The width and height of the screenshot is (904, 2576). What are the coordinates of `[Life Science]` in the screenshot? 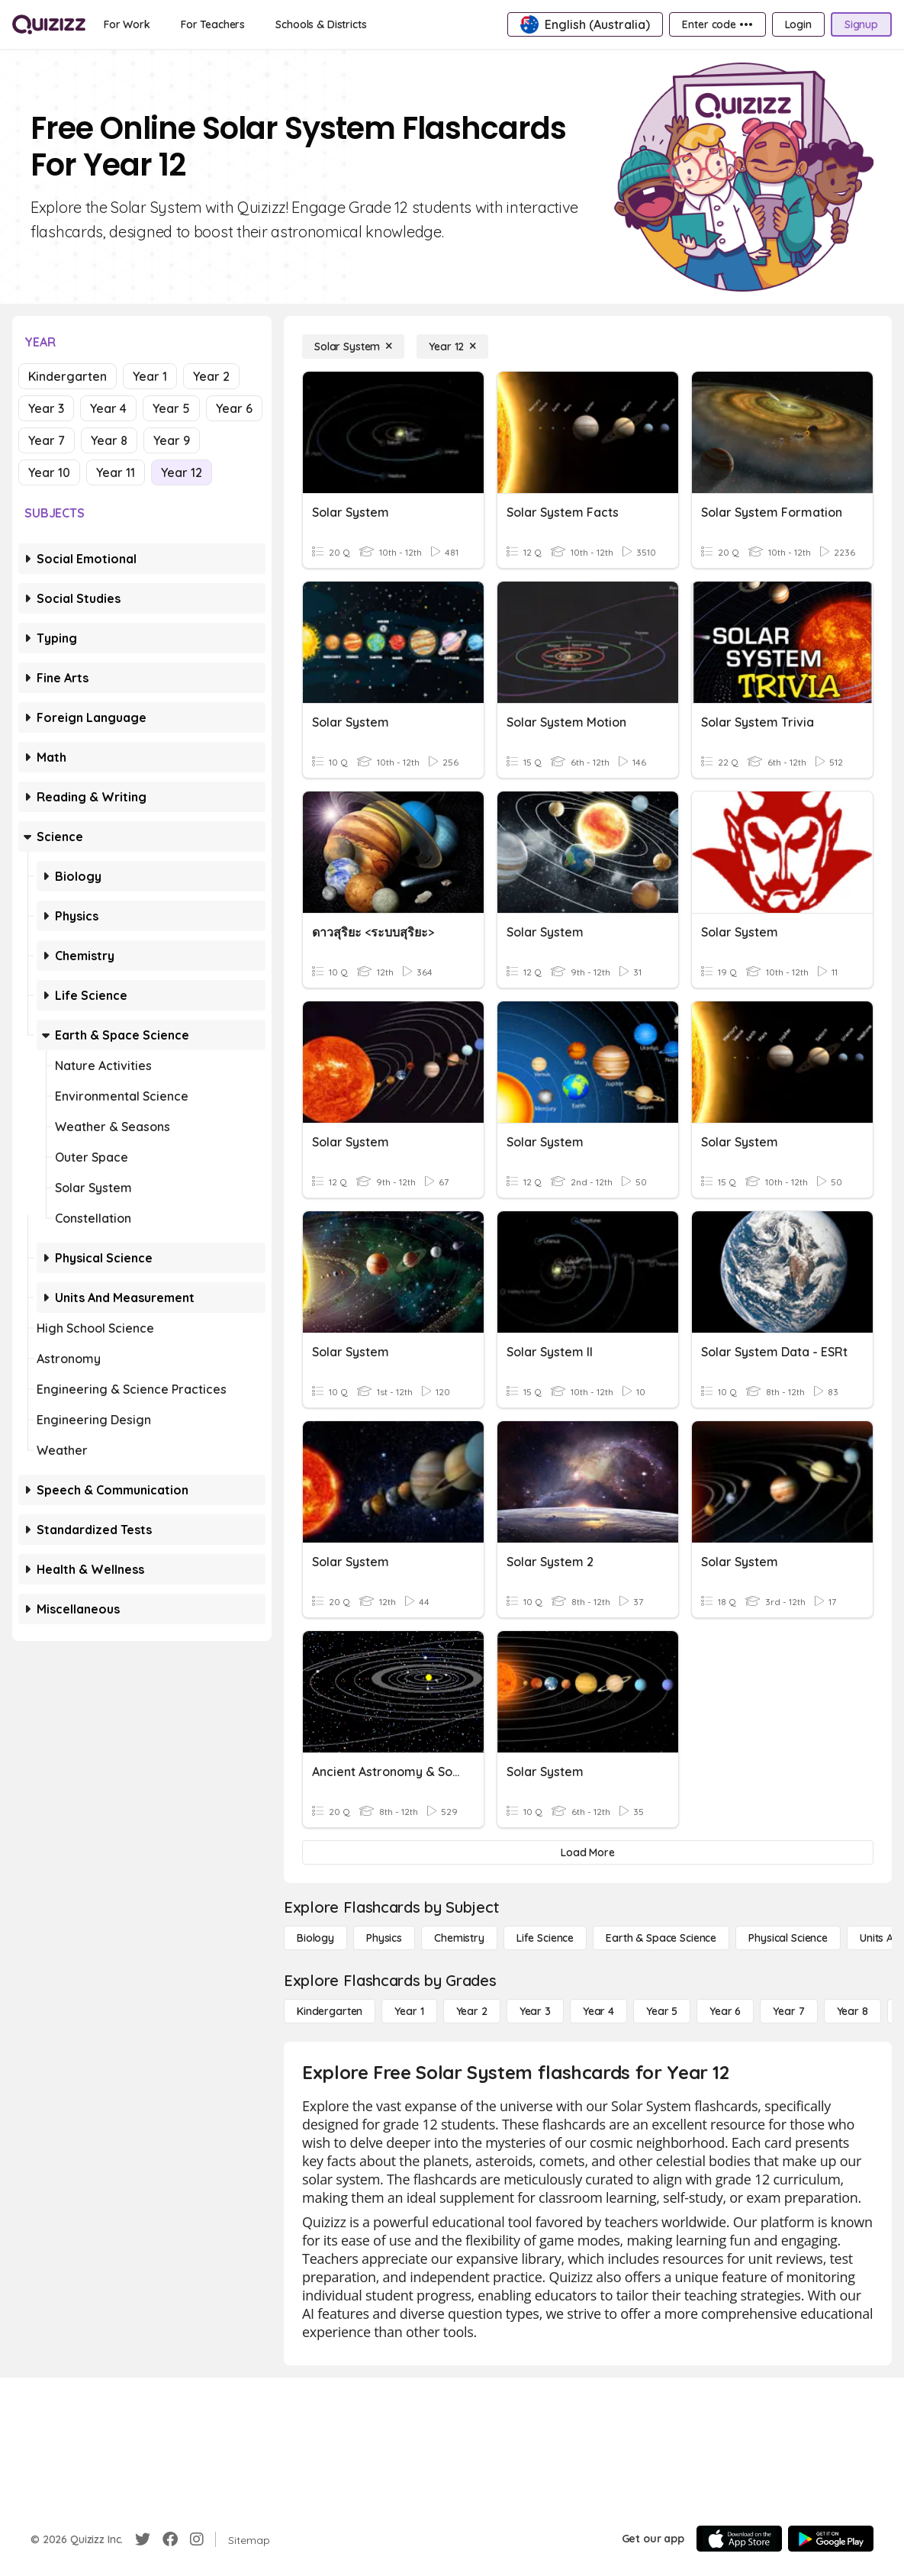 It's located at (545, 1938).